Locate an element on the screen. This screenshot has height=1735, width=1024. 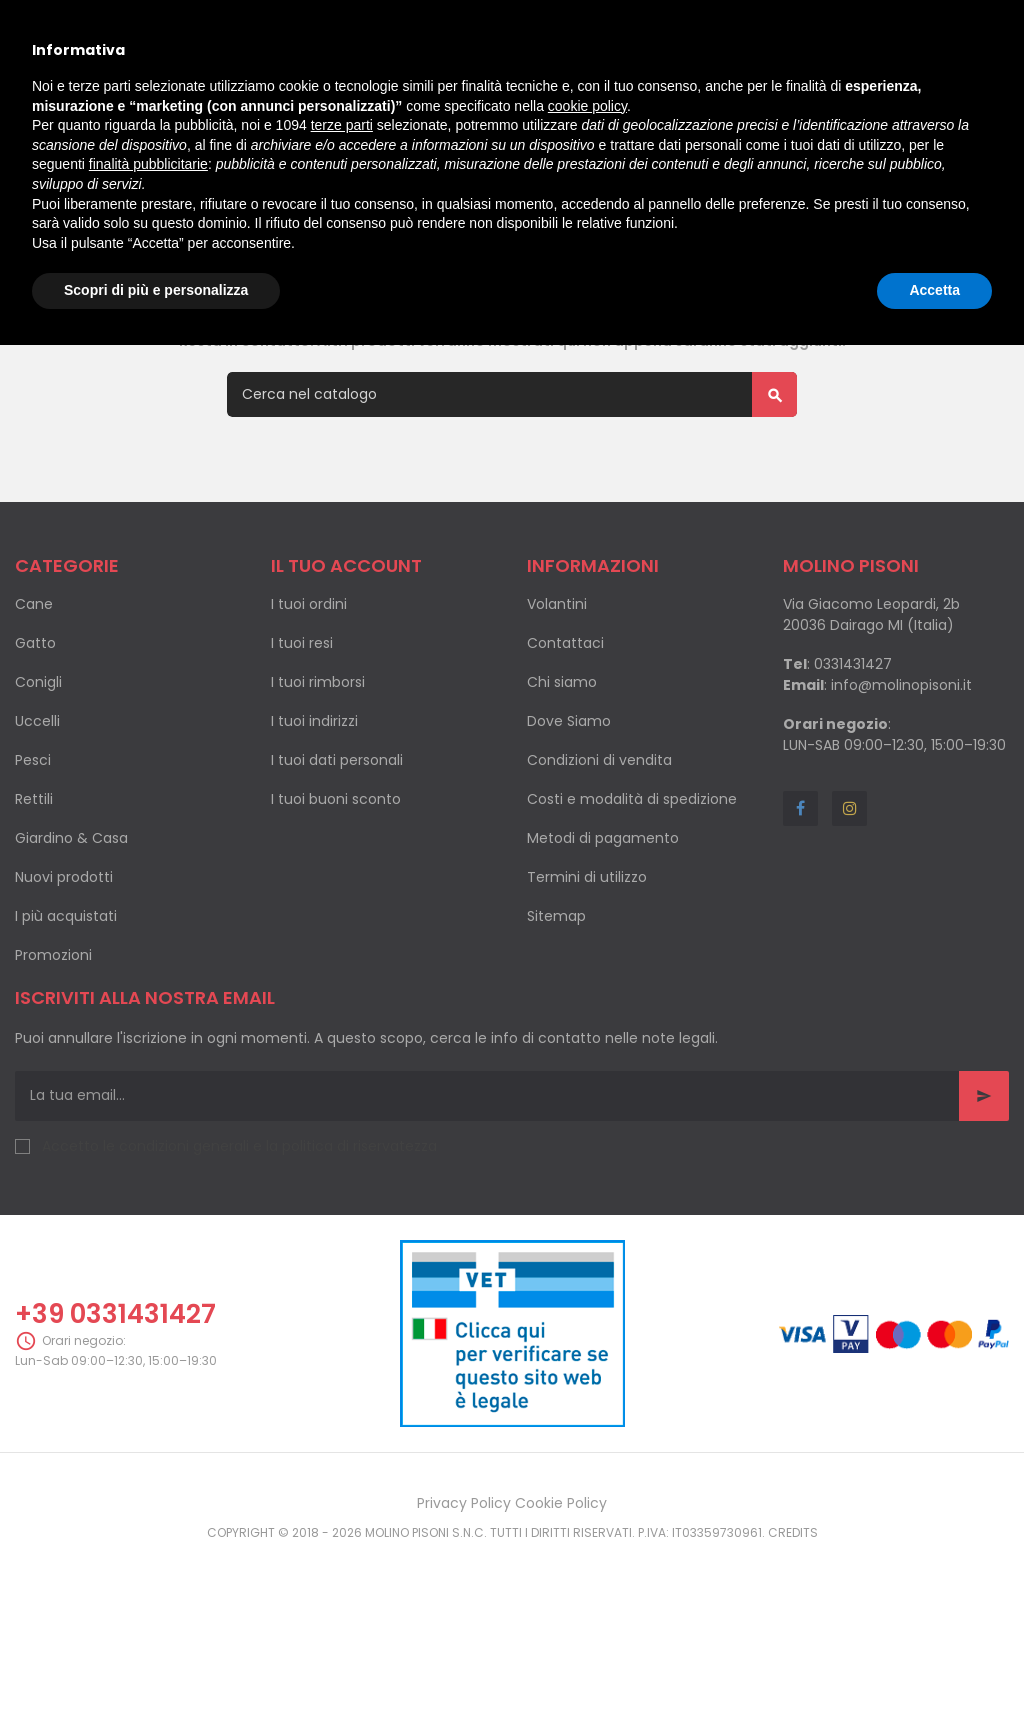
cookie policy [button] is located at coordinates (587, 106).